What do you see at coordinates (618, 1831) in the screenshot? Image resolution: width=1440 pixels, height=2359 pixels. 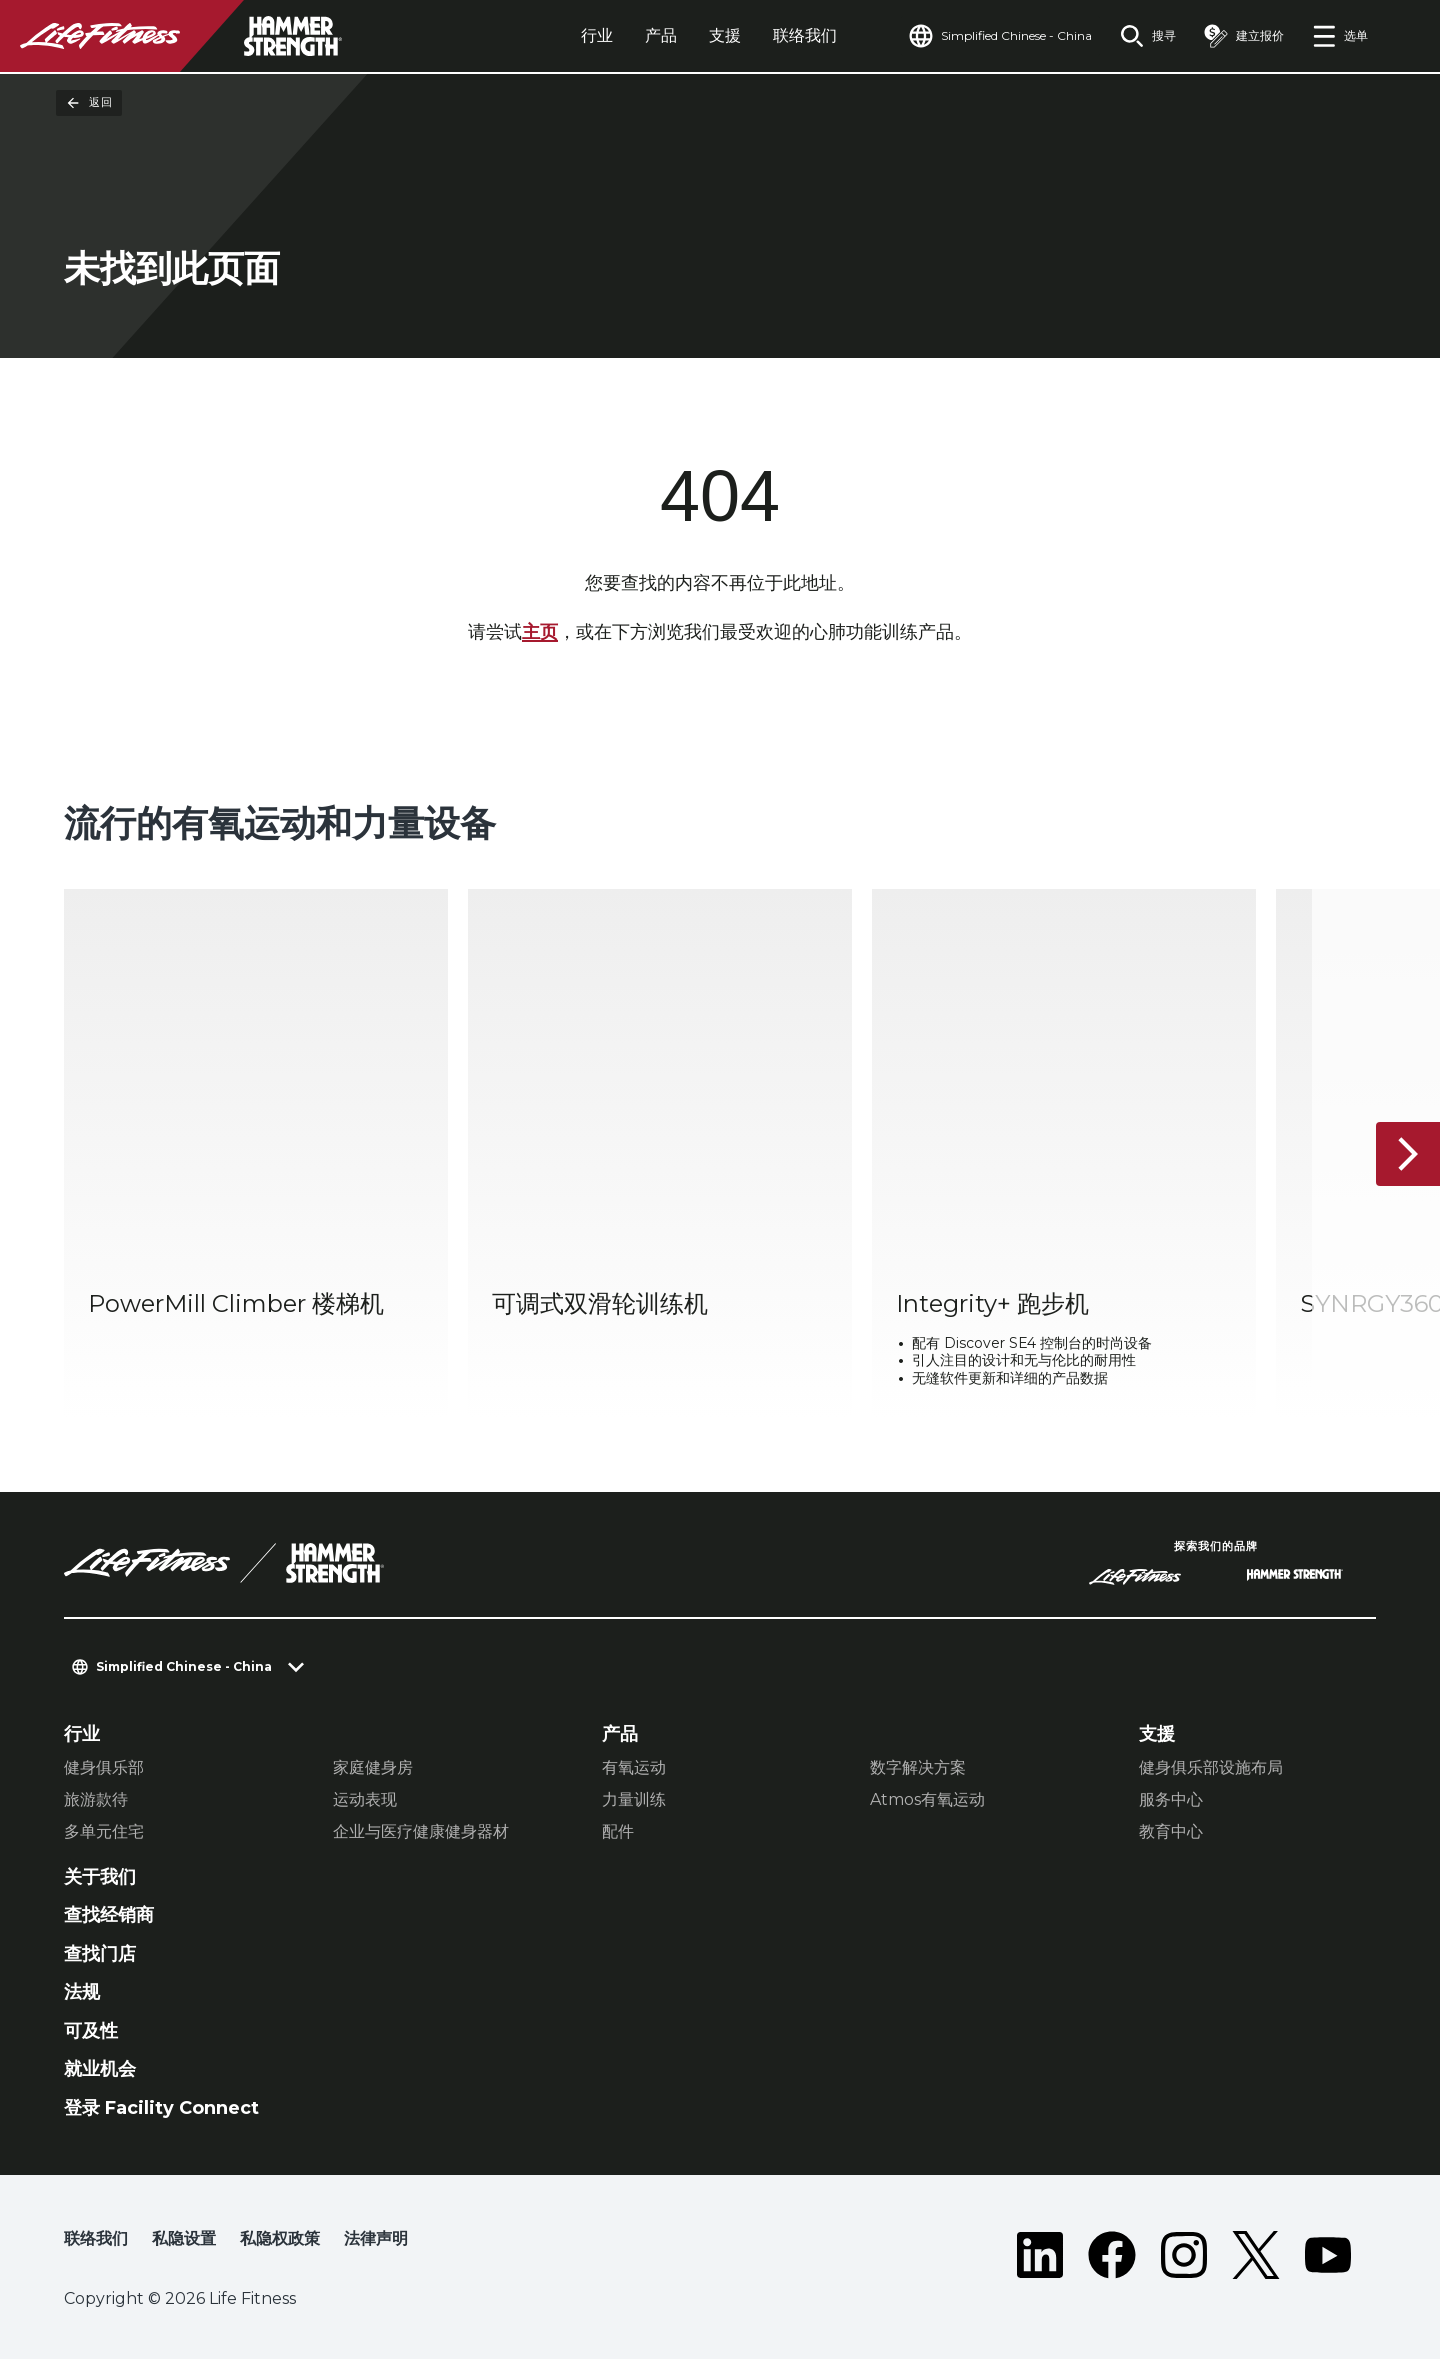 I see `配件` at bounding box center [618, 1831].